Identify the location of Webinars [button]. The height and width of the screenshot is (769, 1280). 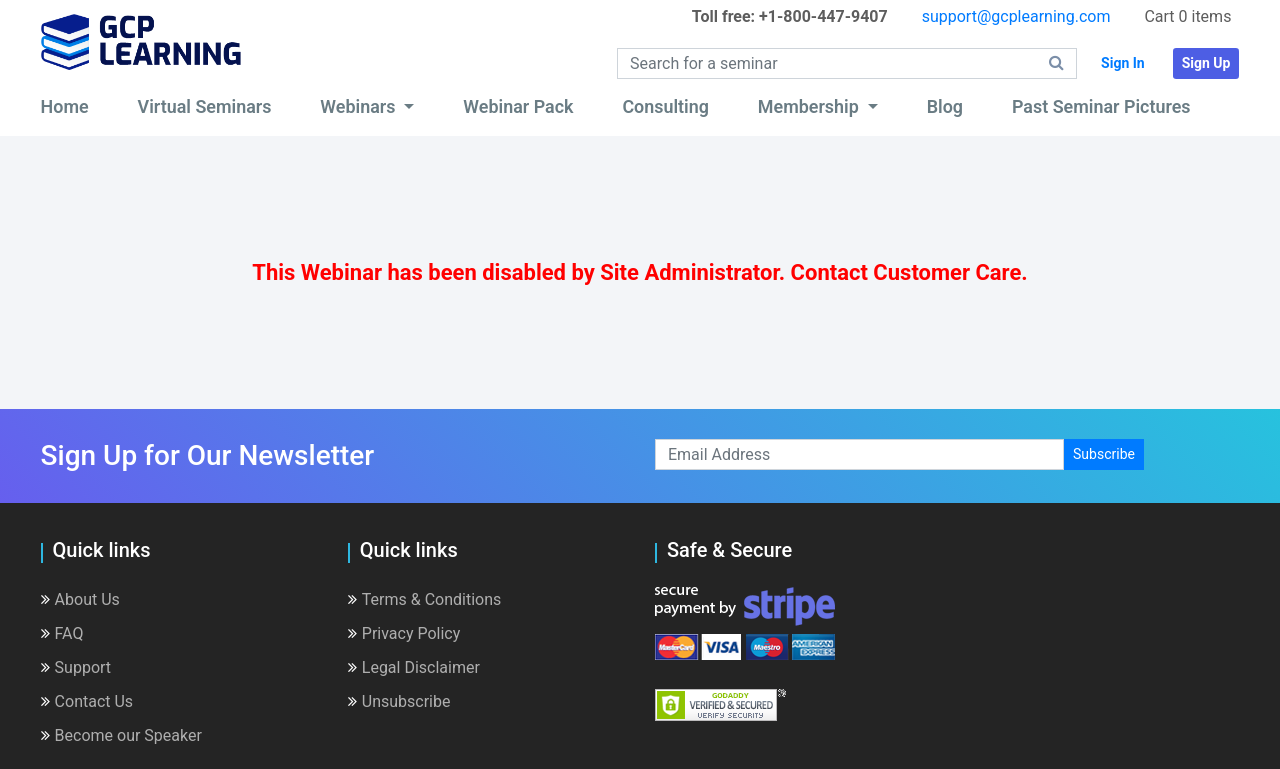
(360, 106).